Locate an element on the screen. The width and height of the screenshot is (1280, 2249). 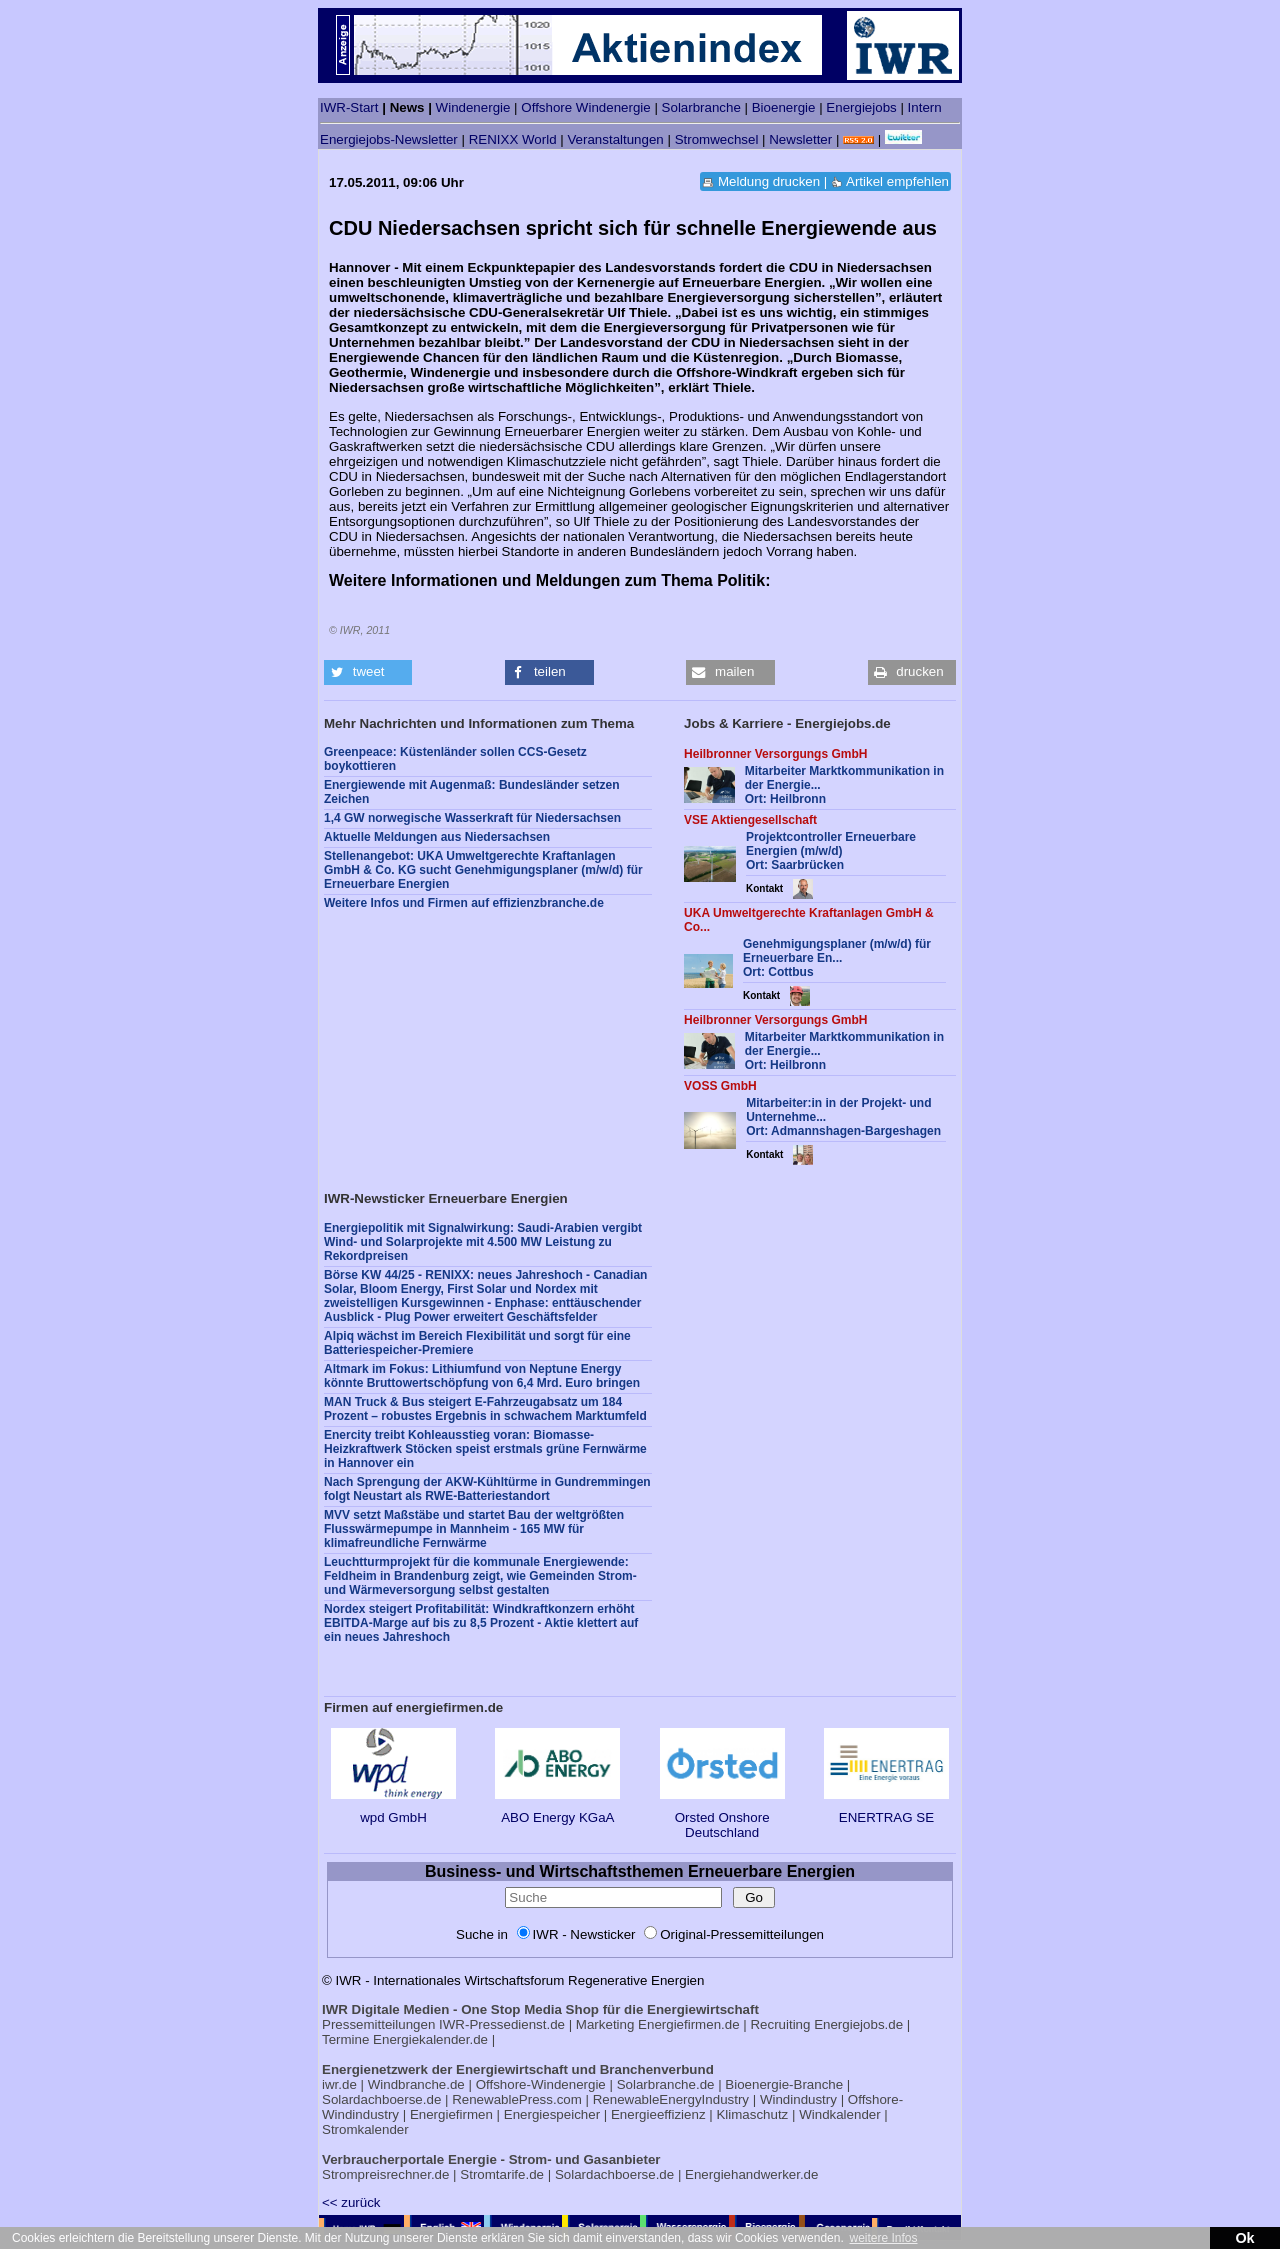
Strompreisrechner.de is located at coordinates (385, 2174).